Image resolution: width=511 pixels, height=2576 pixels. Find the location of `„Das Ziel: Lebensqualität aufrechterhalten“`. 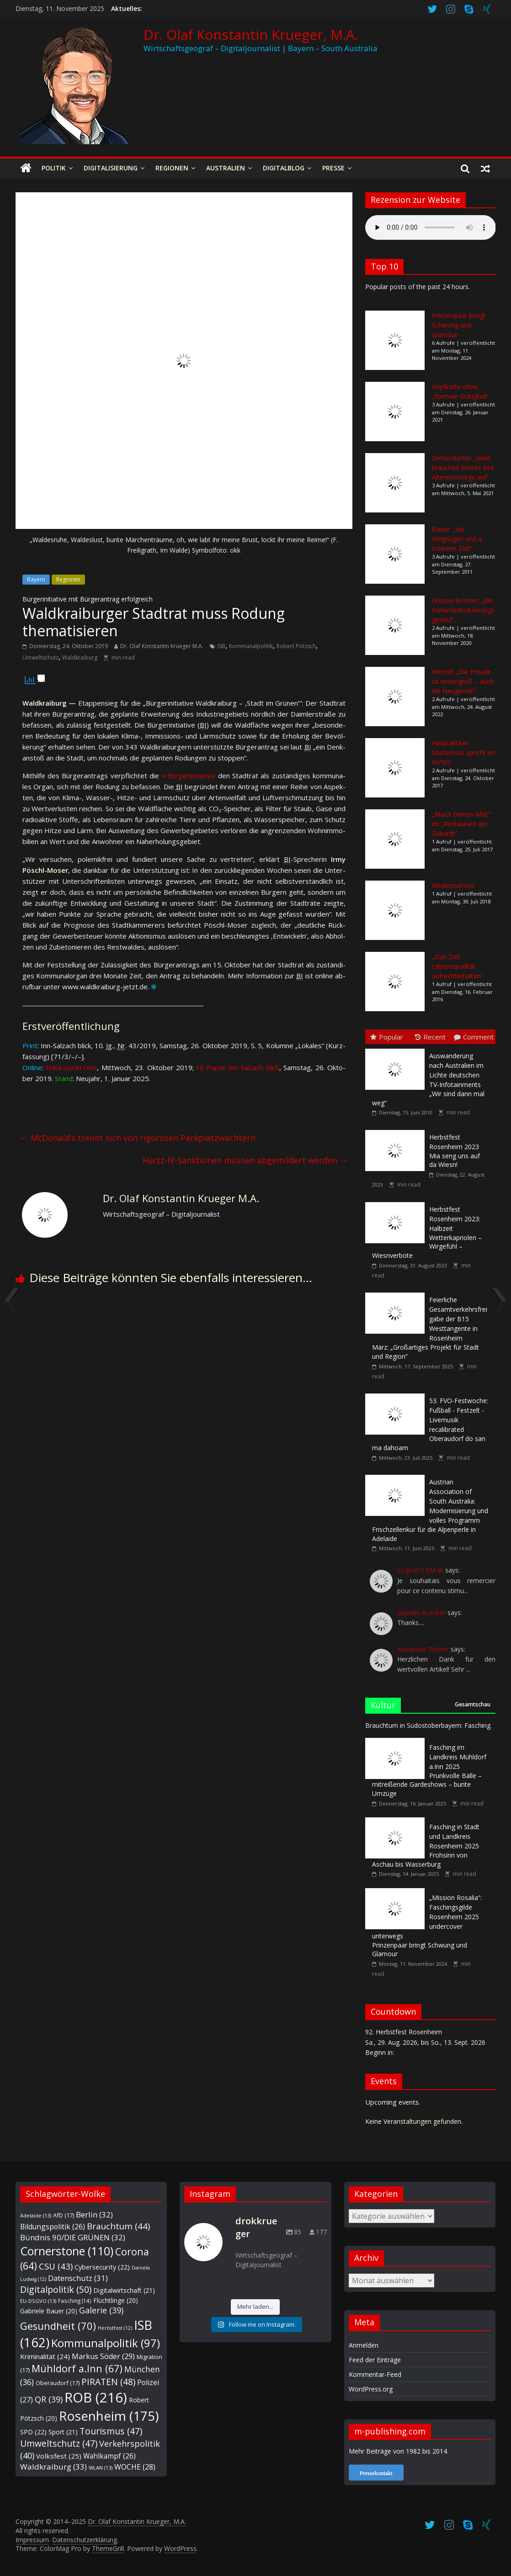

„Das Ziel: Lebensqualität aufrechterhalten“ is located at coordinates (457, 966).